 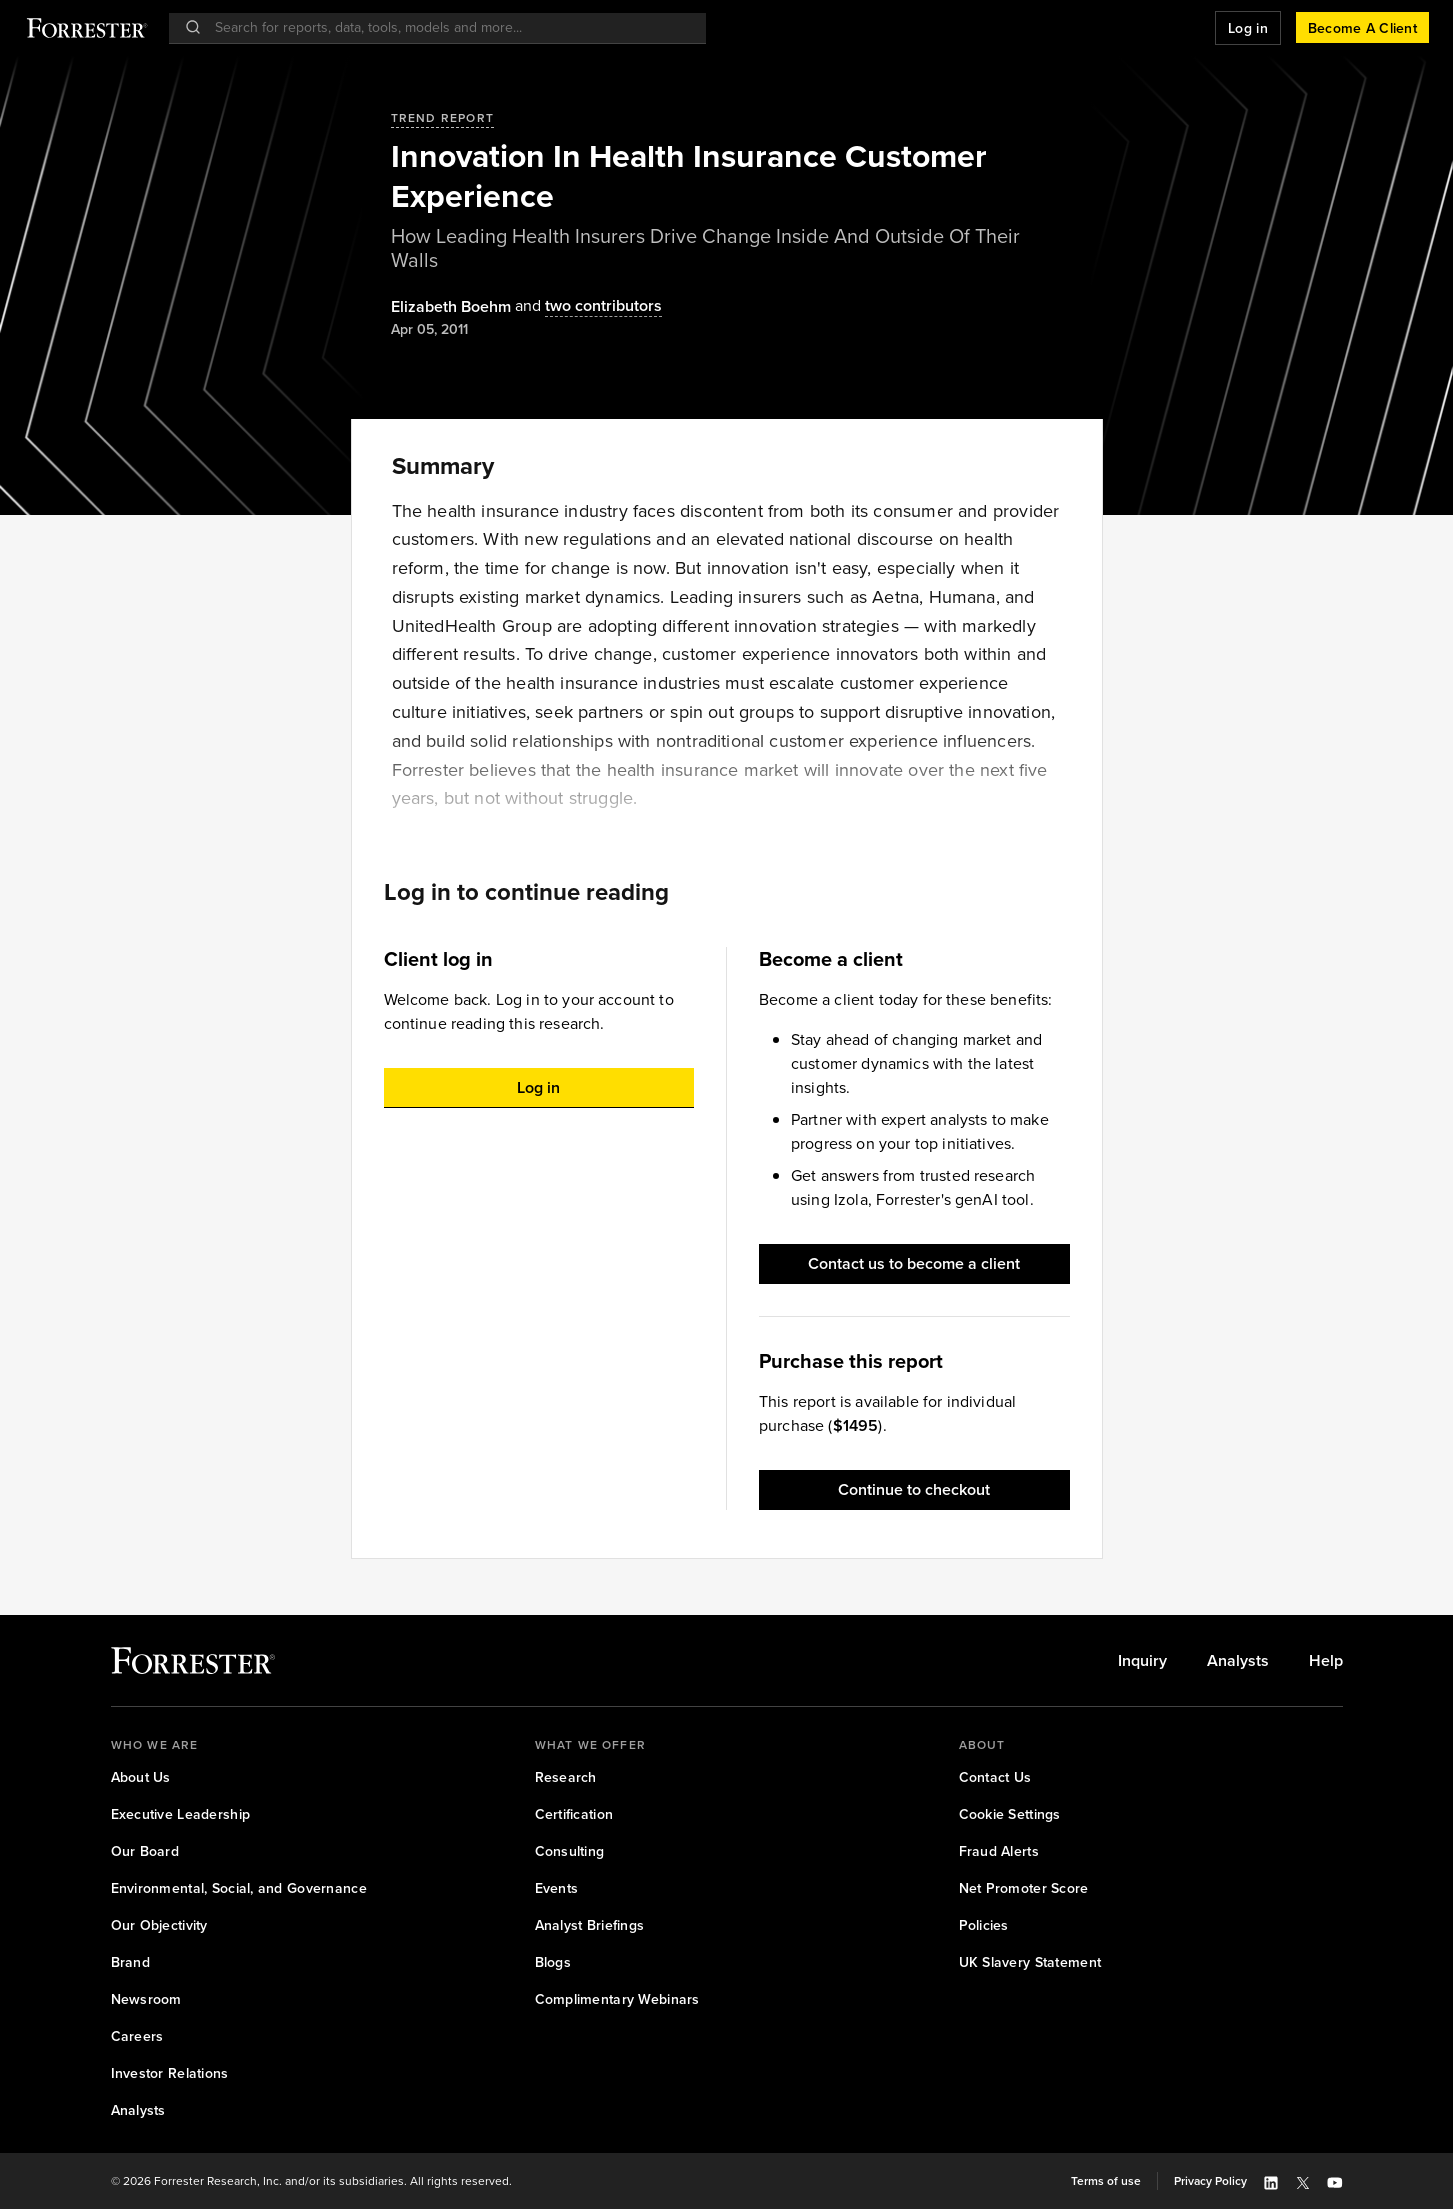 I want to click on Brand, so click(x=130, y=1962).